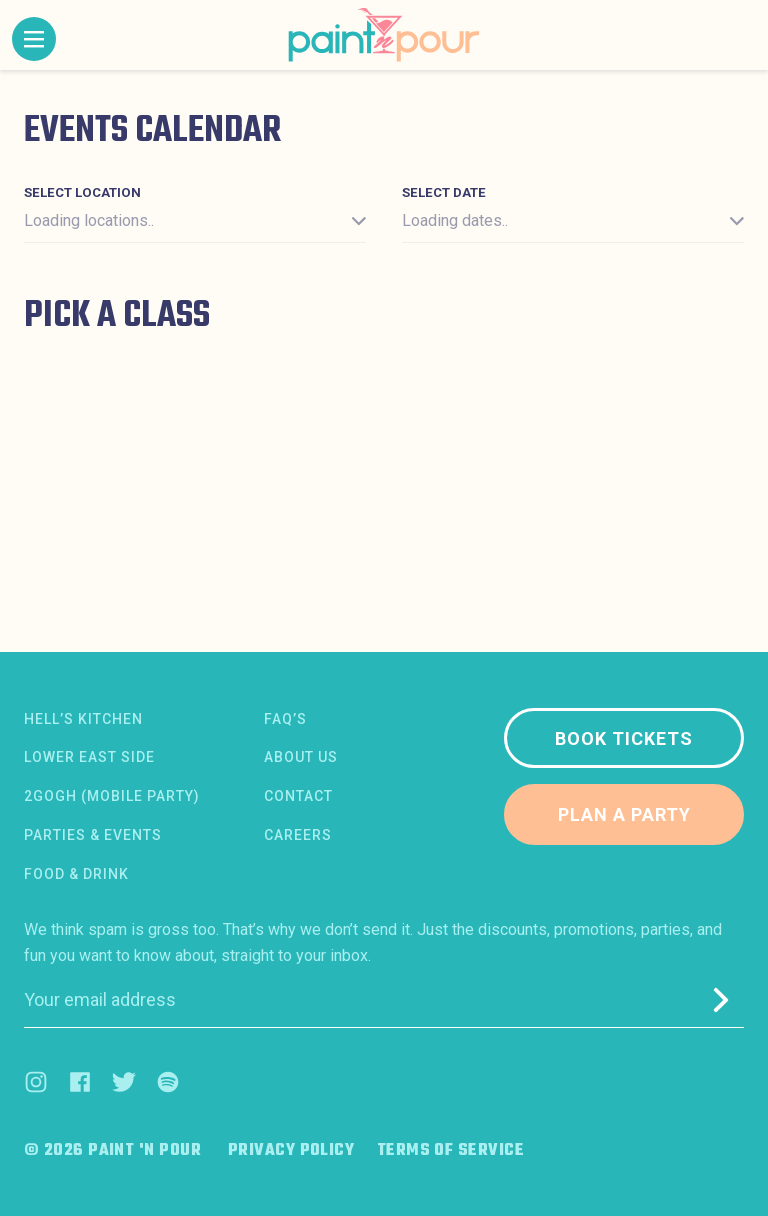  Describe the element at coordinates (624, 738) in the screenshot. I see `Book tickets` at that location.